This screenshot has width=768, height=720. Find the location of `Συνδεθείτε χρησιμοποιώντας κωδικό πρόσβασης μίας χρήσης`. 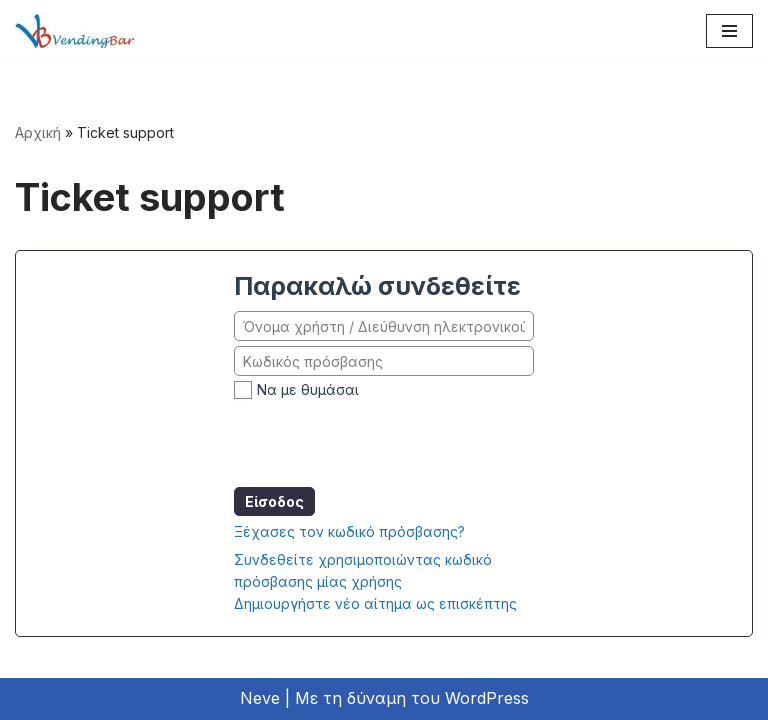

Συνδεθείτε χρησιμοποιώντας κωδικό πρόσβασης μίας χρήσης is located at coordinates (363, 570).